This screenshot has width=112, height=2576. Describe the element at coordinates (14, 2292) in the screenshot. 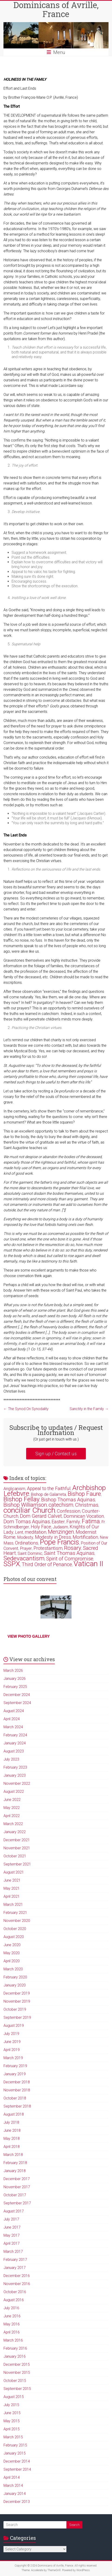

I see `October 2016` at that location.